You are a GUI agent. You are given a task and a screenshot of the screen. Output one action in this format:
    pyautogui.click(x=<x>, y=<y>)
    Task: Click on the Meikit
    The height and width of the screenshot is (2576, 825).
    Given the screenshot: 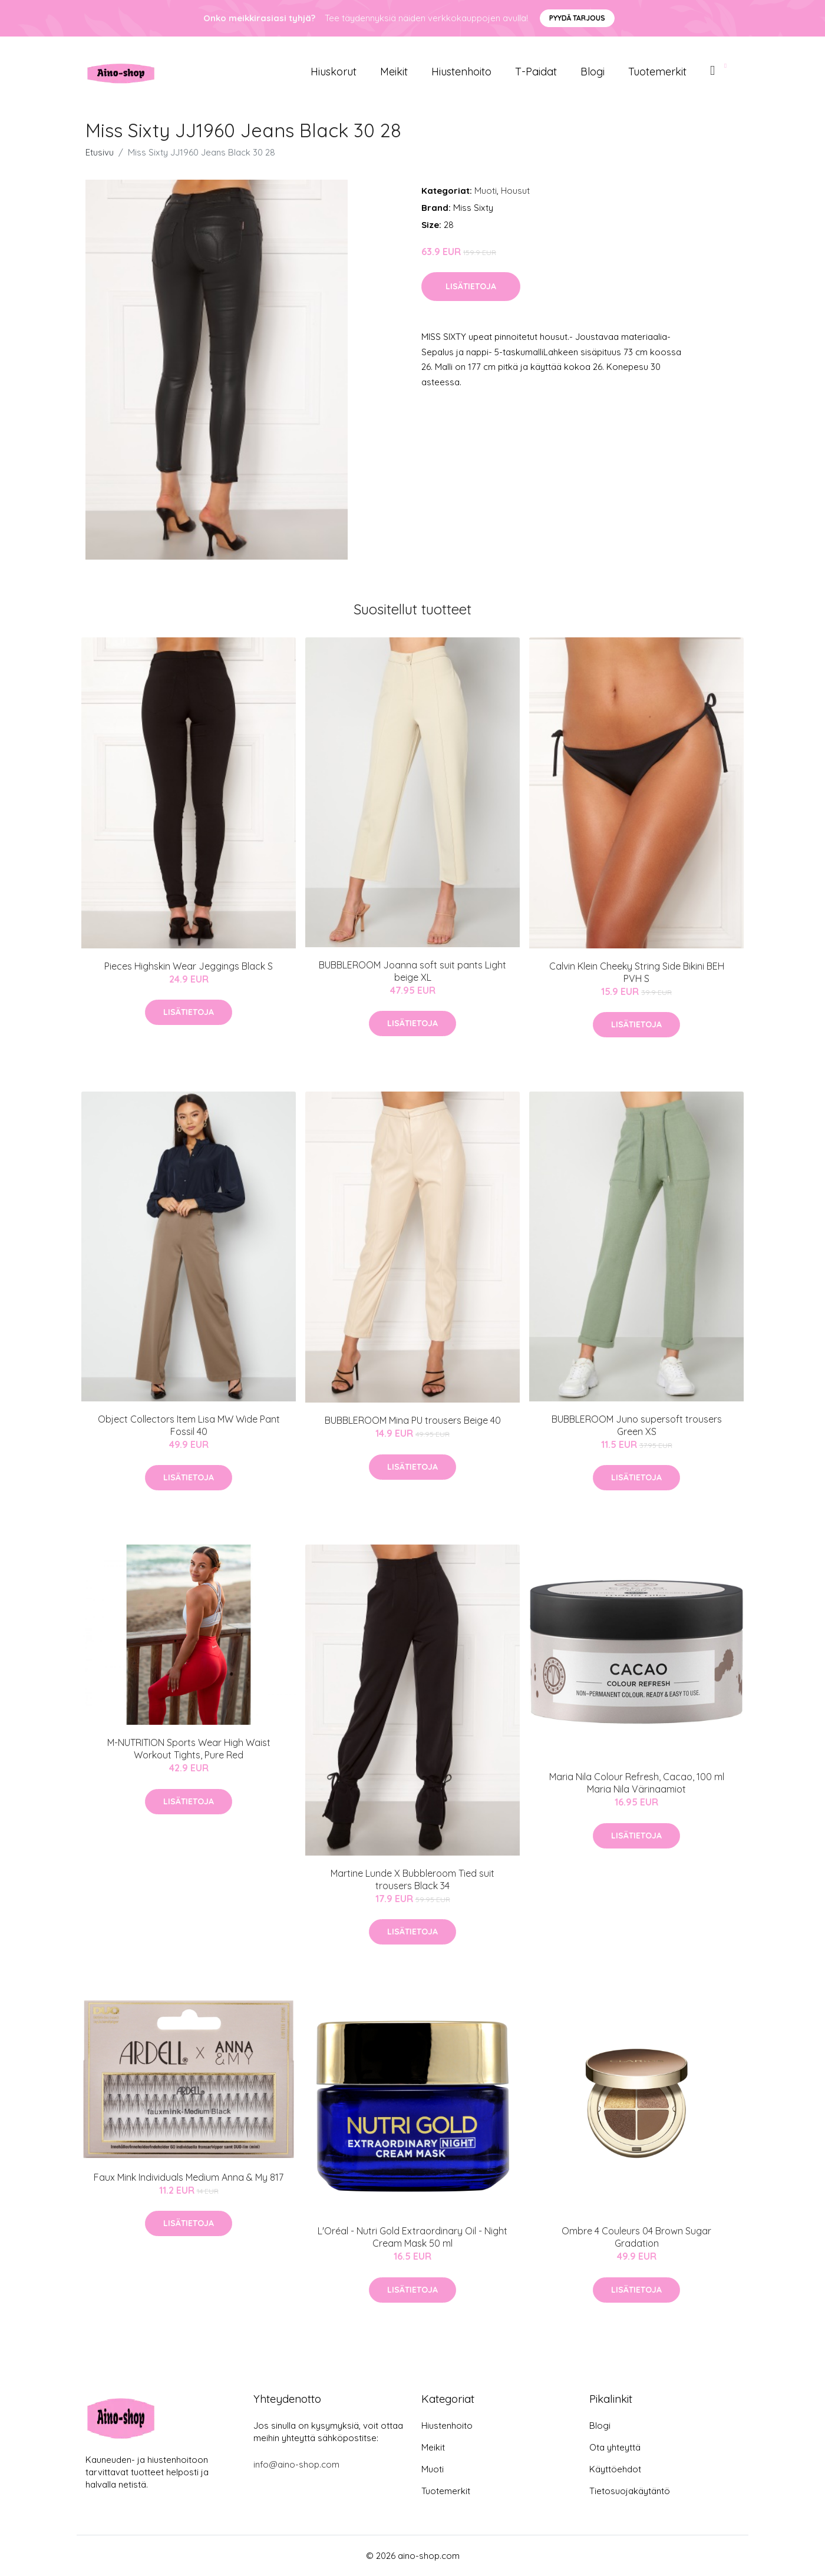 What is the action you would take?
    pyautogui.click(x=394, y=71)
    